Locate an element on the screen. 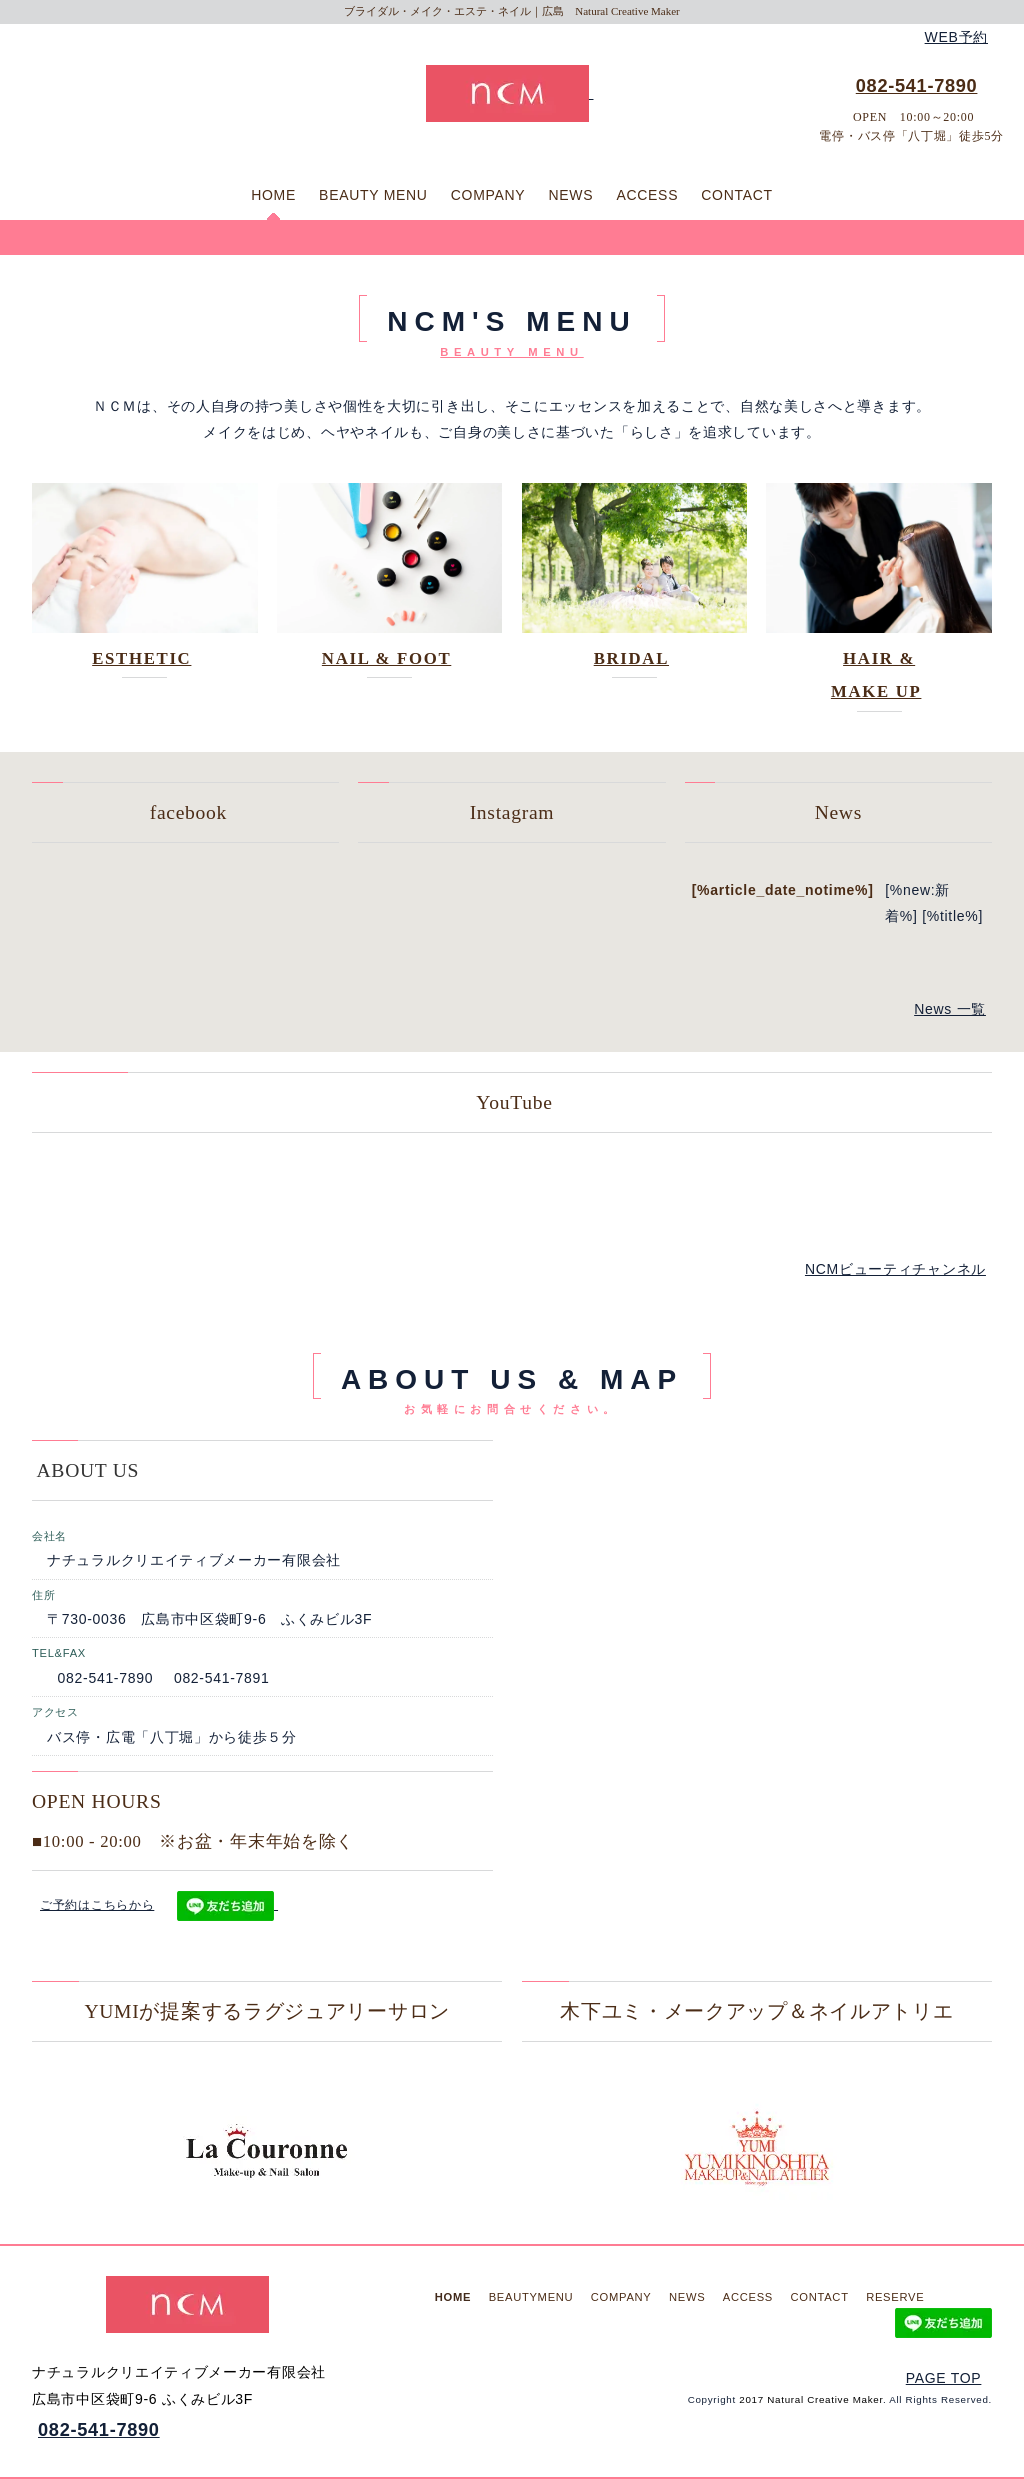 The width and height of the screenshot is (1024, 2479). RESERVE is located at coordinates (895, 2297).